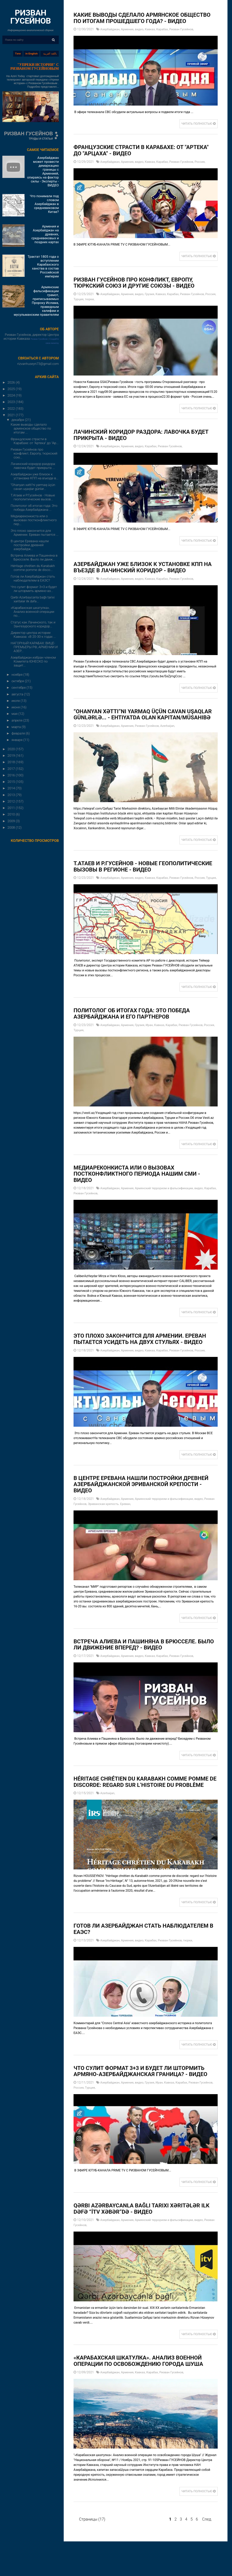  Describe the element at coordinates (17, 694) in the screenshot. I see `августа` at that location.